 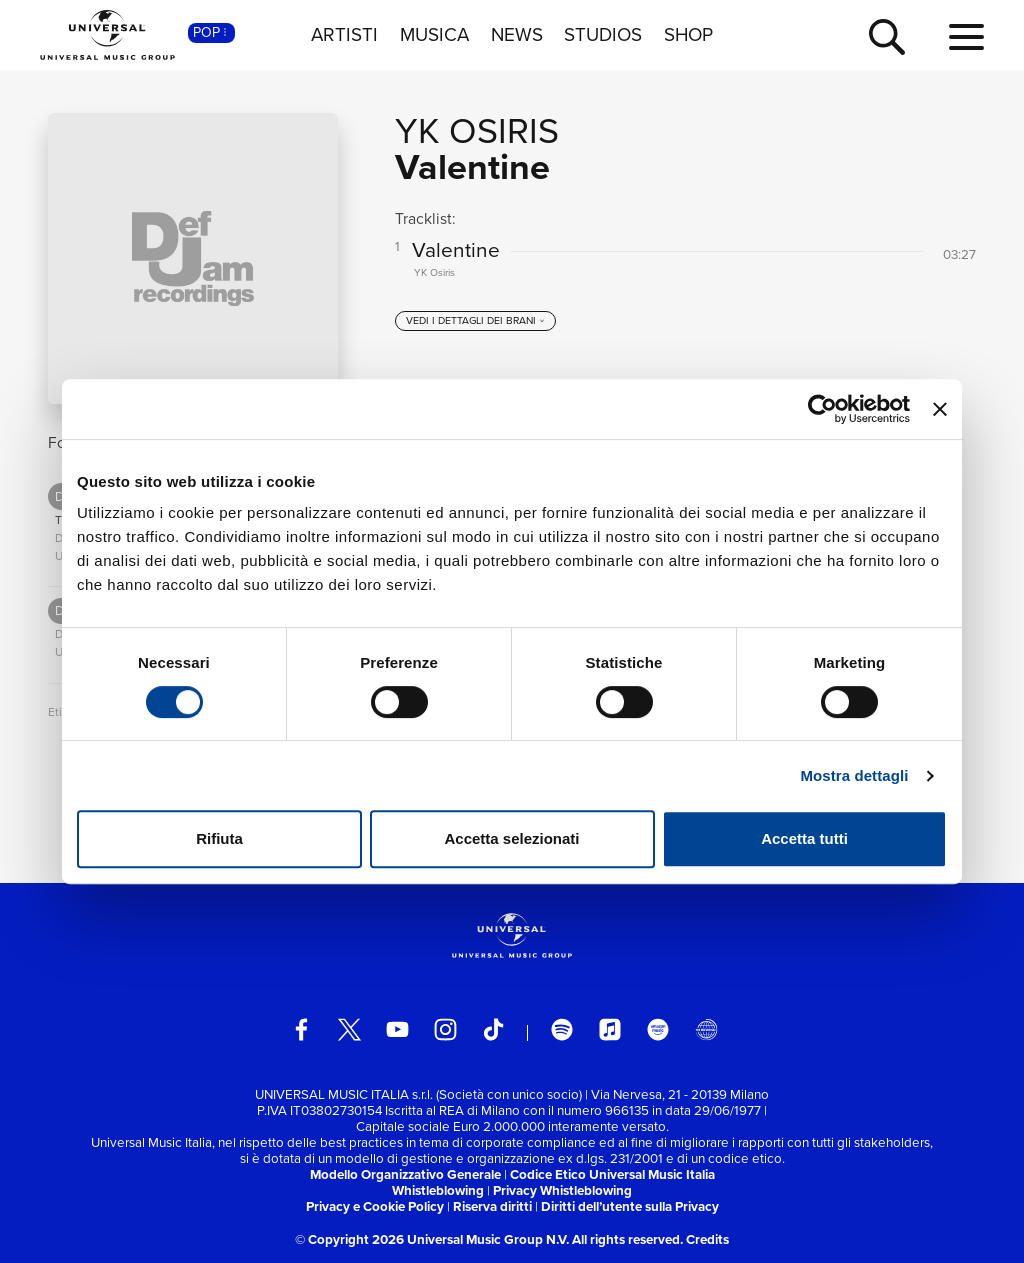 I want to click on NEWS, so click(x=517, y=35).